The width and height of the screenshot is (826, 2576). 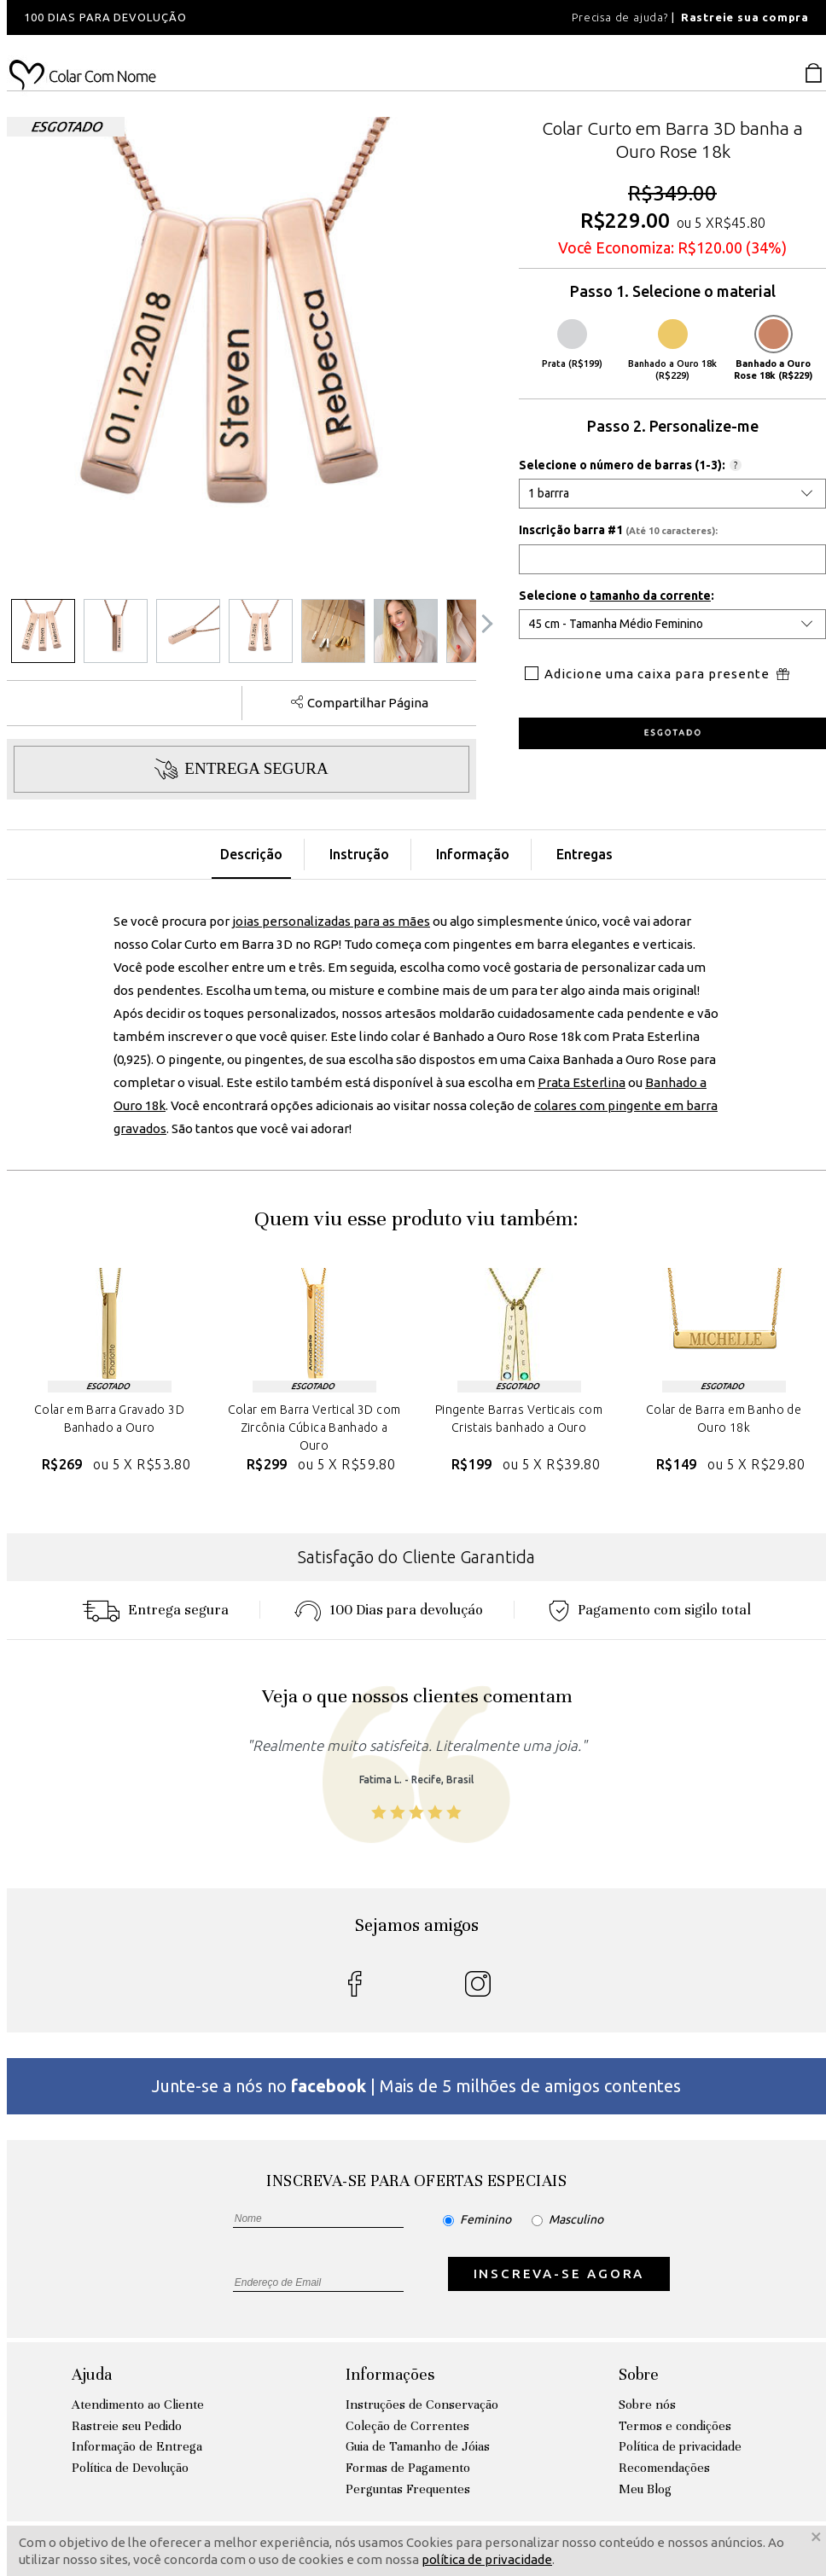 What do you see at coordinates (422, 2404) in the screenshot?
I see `Instruções de Conservação` at bounding box center [422, 2404].